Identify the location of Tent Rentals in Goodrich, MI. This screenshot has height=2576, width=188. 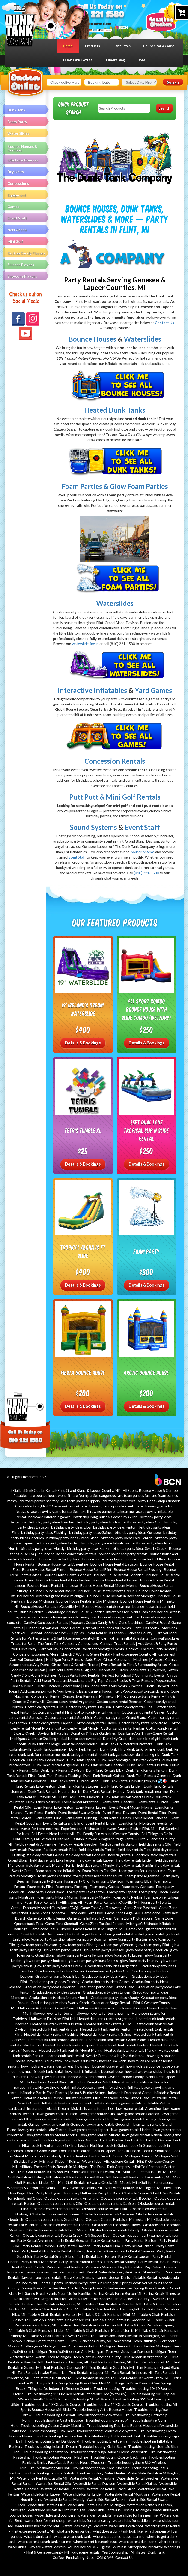
(111, 2367).